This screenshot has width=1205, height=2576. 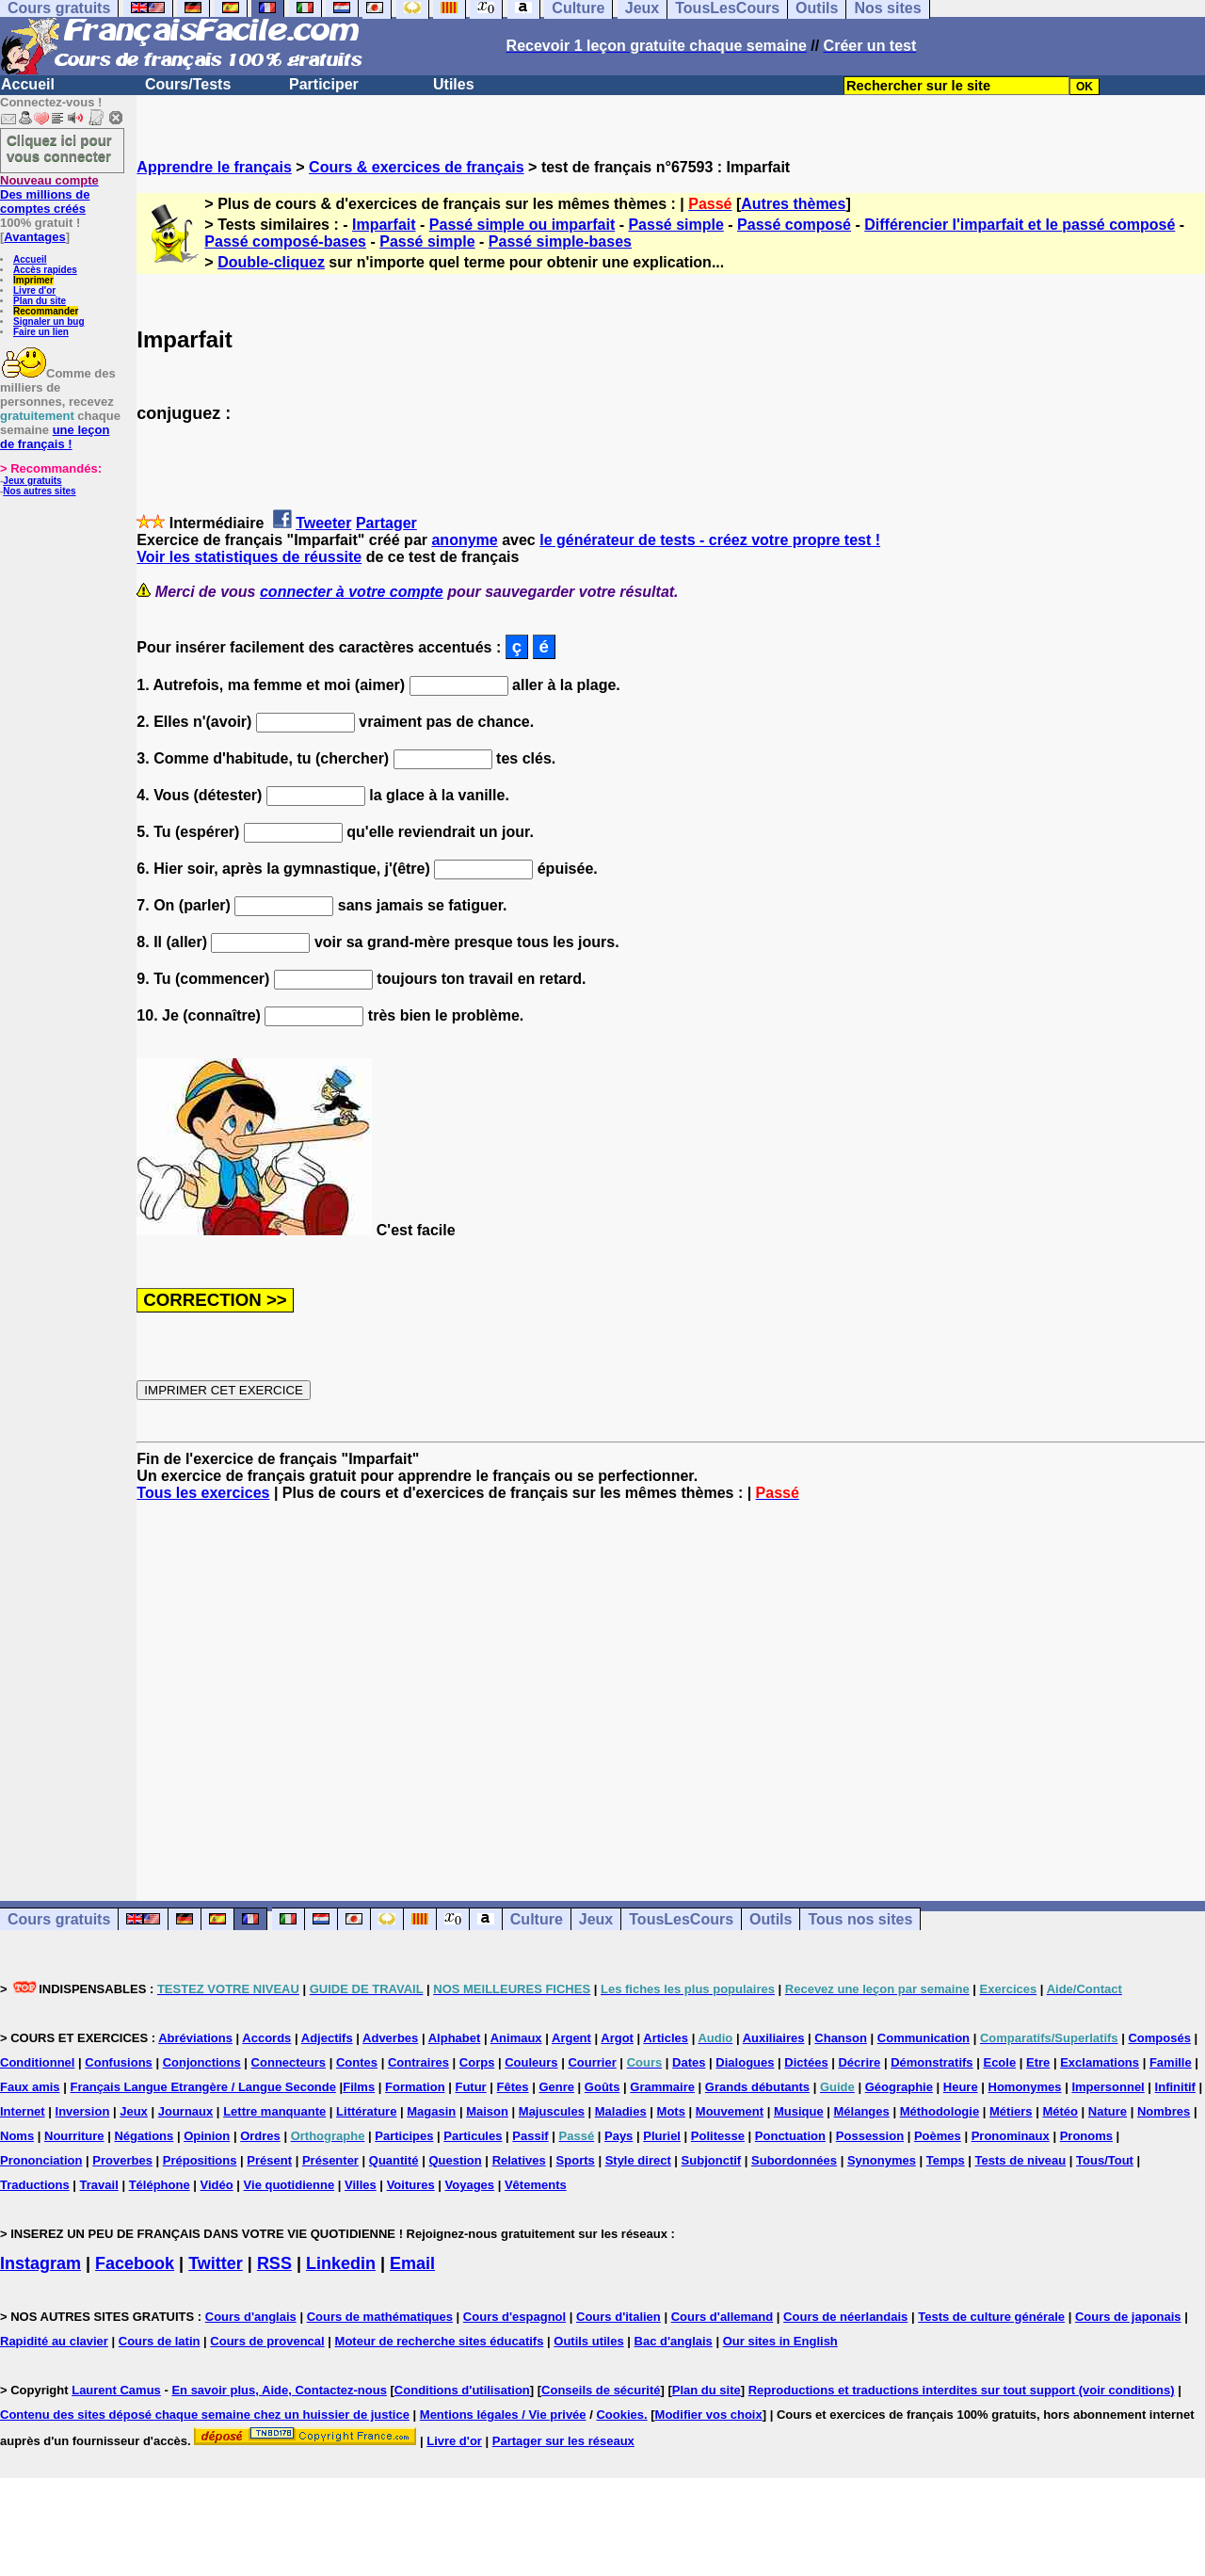 What do you see at coordinates (415, 2087) in the screenshot?
I see `Formation` at bounding box center [415, 2087].